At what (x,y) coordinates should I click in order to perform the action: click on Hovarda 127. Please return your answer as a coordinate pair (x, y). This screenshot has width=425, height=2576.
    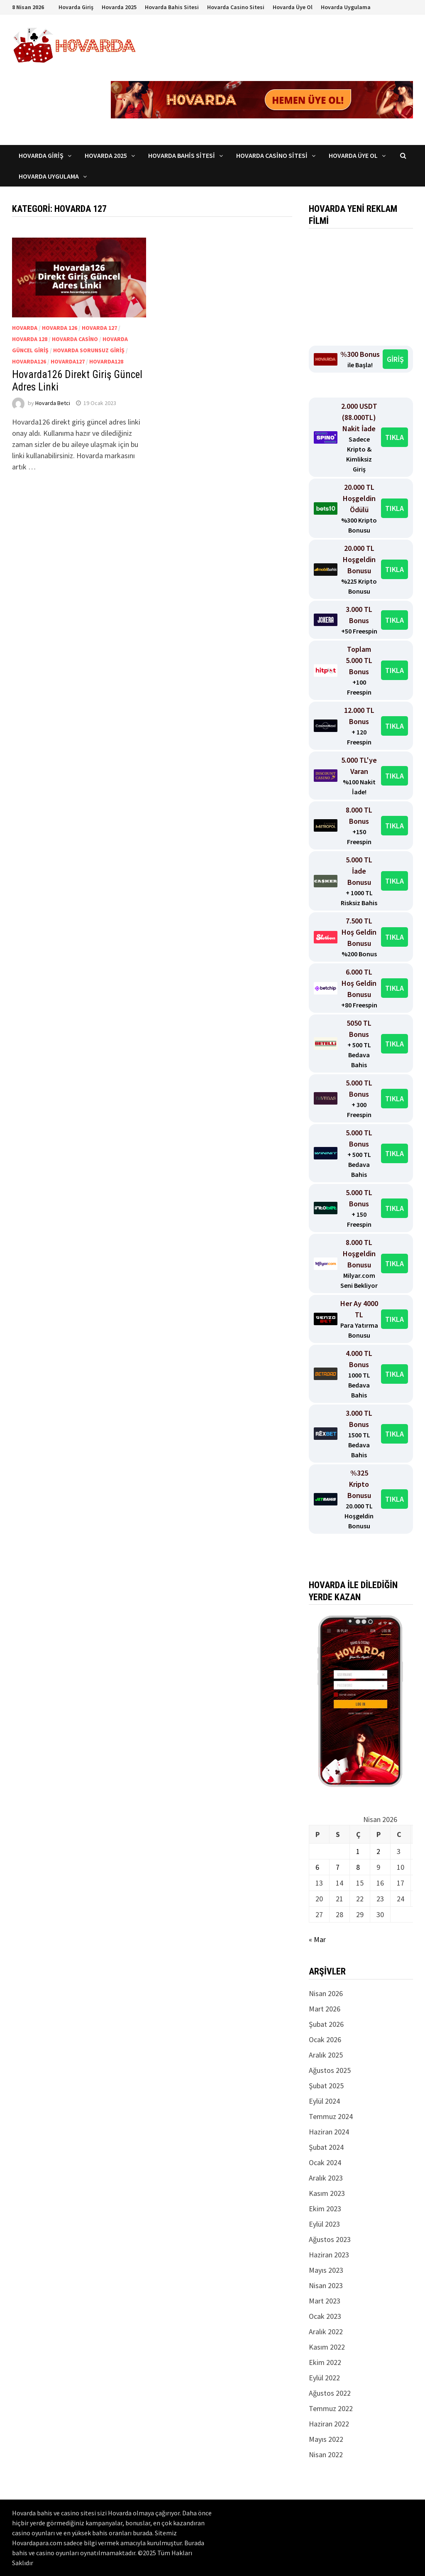
    Looking at the image, I should click on (99, 328).